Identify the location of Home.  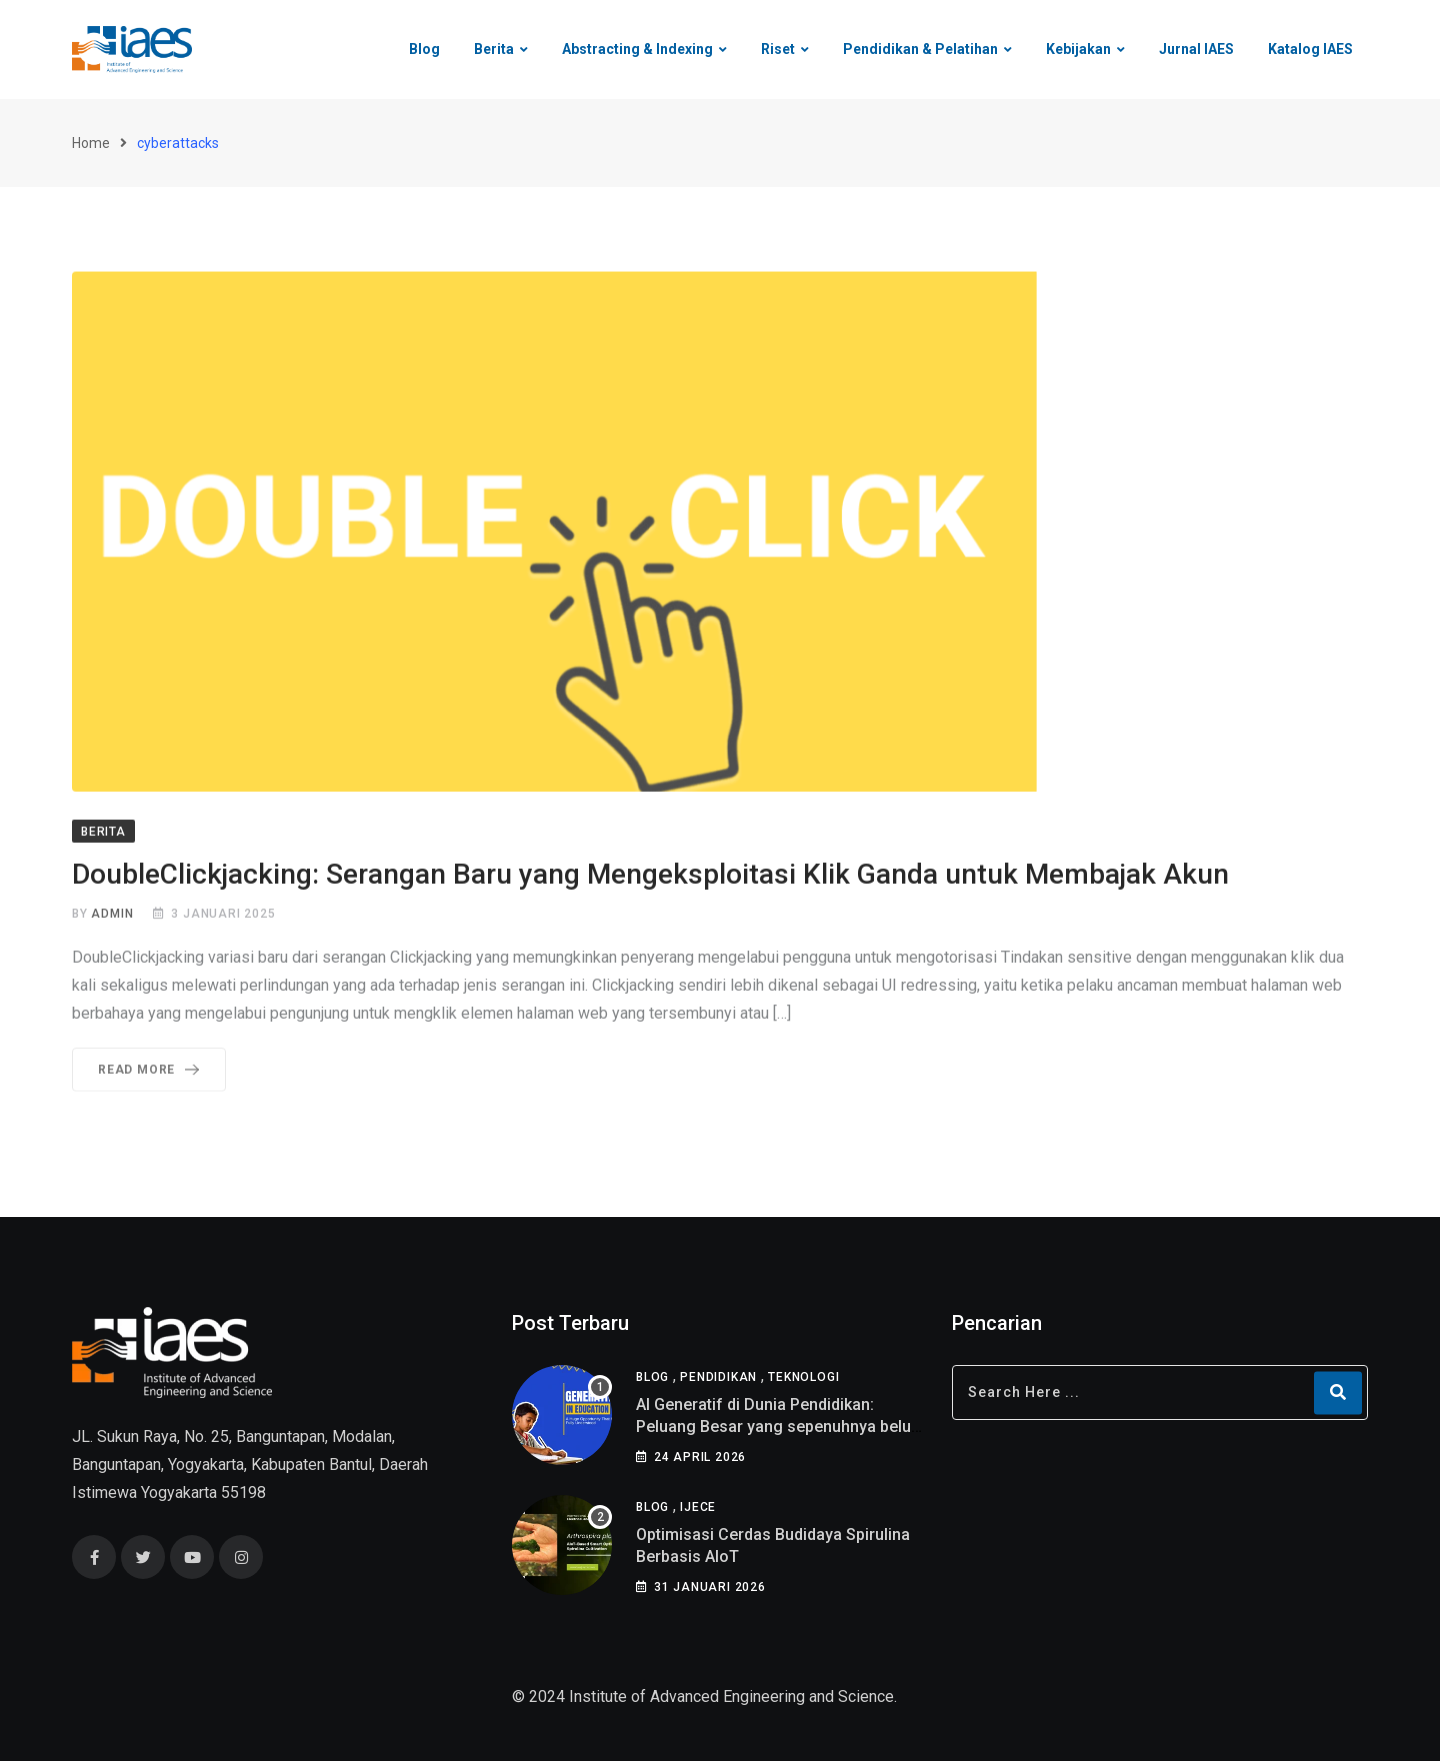
(91, 143).